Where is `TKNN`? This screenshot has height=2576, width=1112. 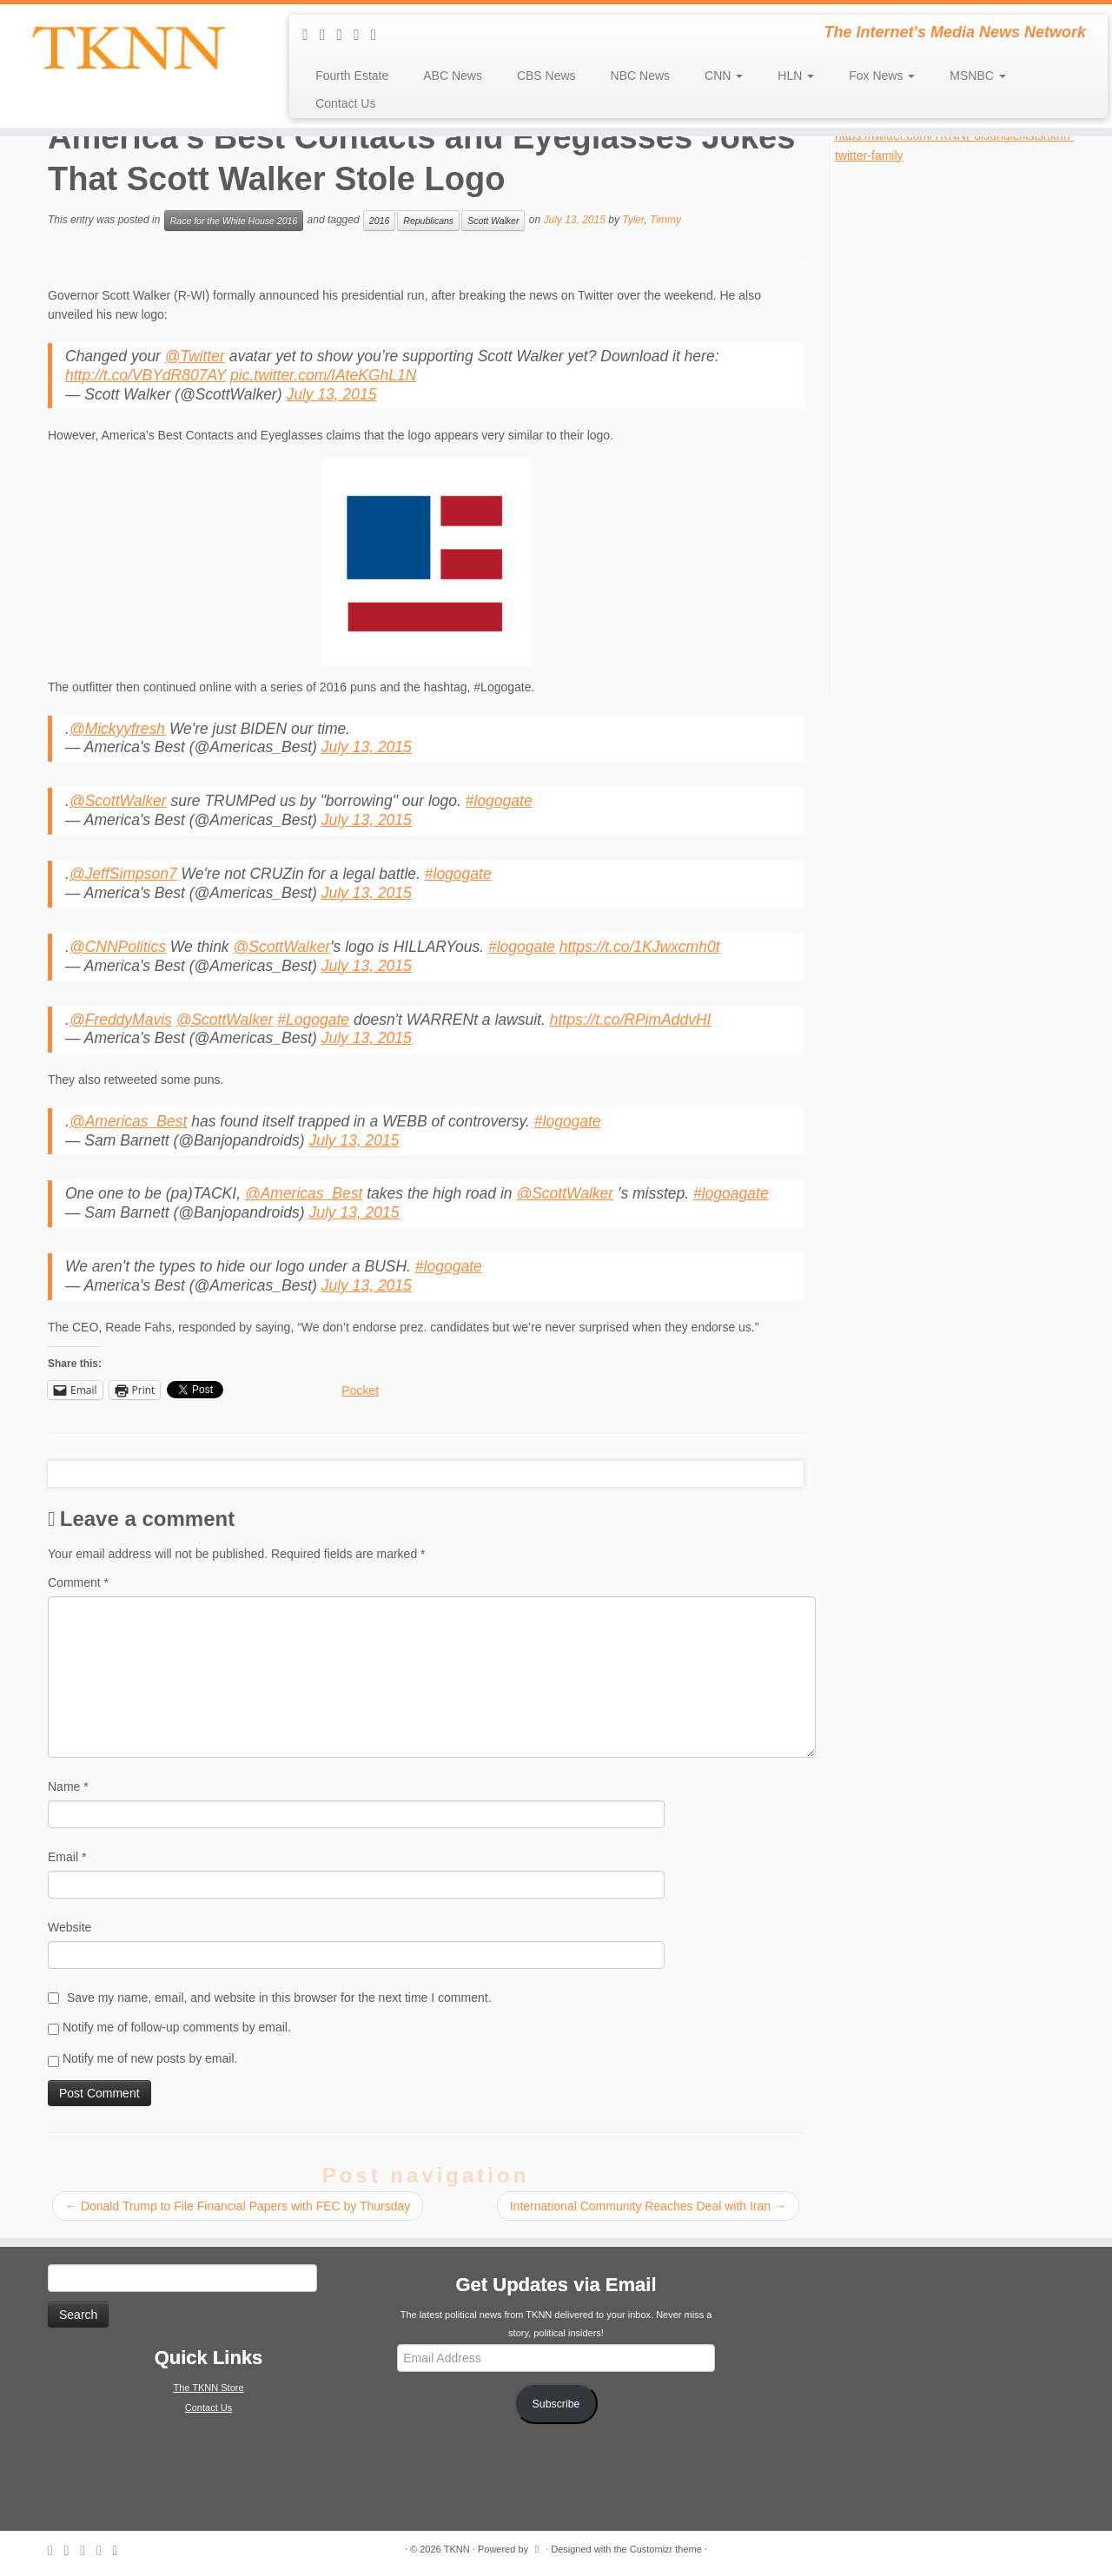 TKNN is located at coordinates (457, 2549).